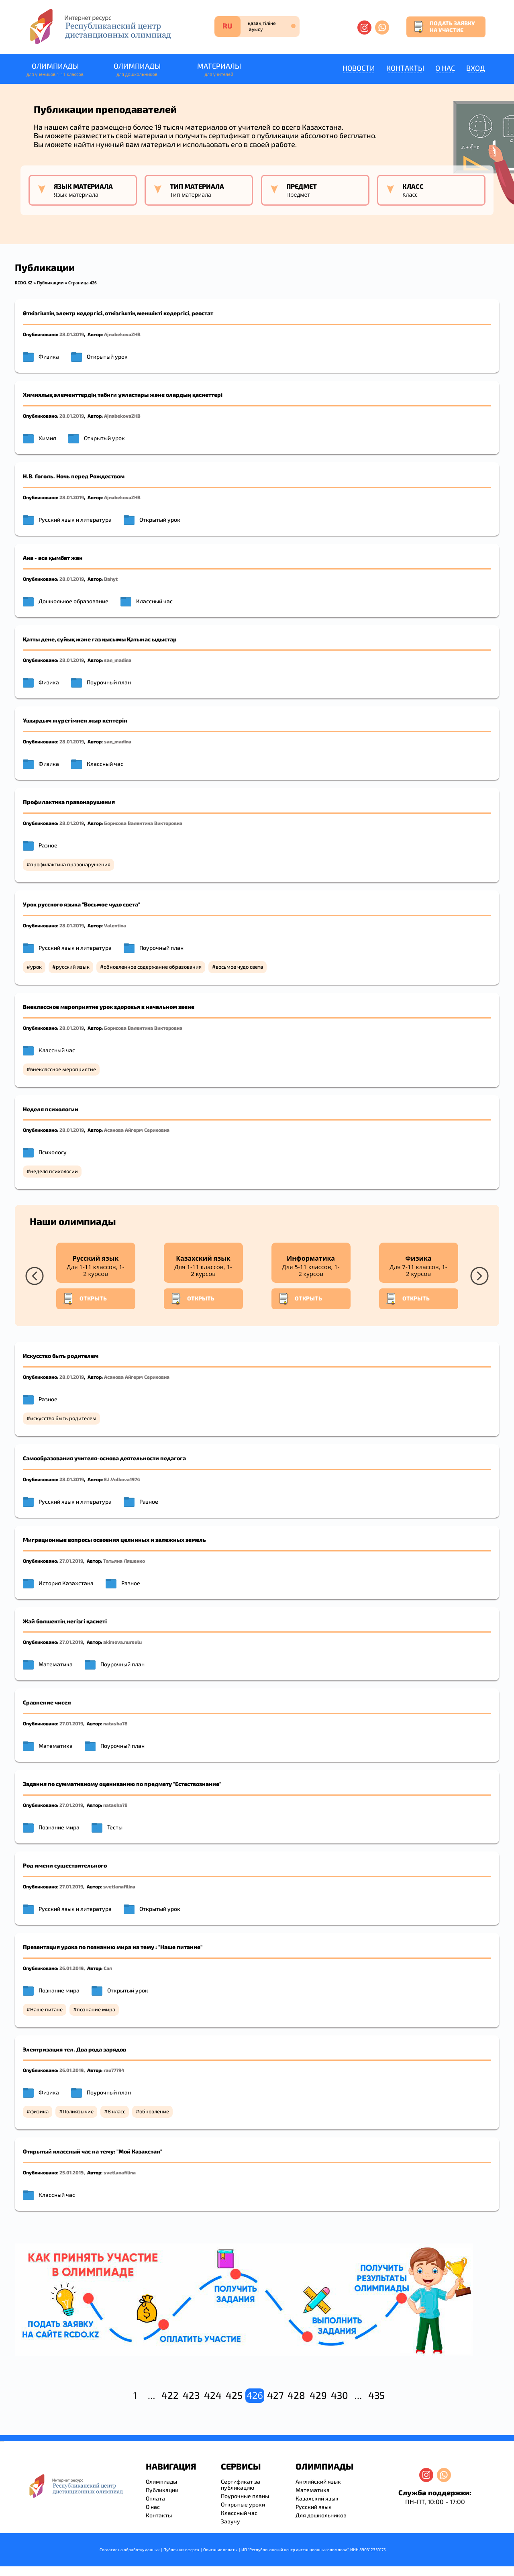 Image resolution: width=514 pixels, height=2576 pixels. I want to click on Өткізгіштің электр кедергісі, өткізгіштің меншікті кедергісі, реостат, so click(118, 313).